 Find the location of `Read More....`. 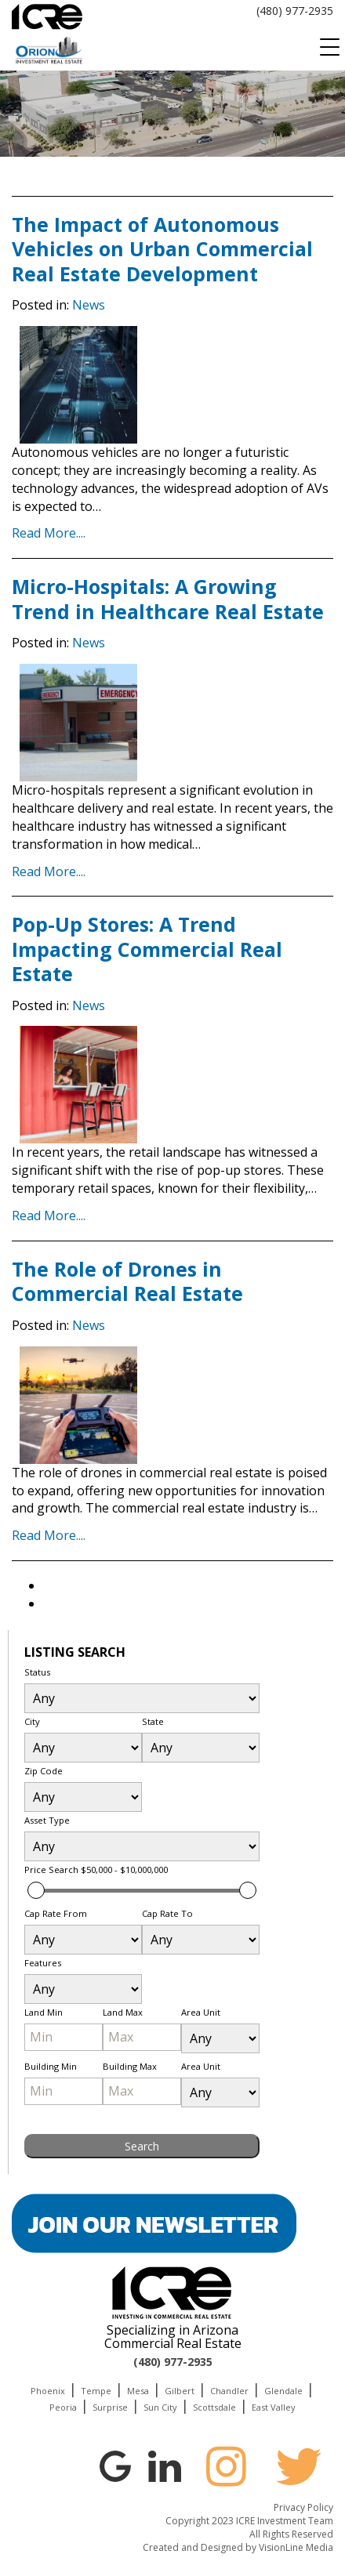

Read More.... is located at coordinates (48, 533).